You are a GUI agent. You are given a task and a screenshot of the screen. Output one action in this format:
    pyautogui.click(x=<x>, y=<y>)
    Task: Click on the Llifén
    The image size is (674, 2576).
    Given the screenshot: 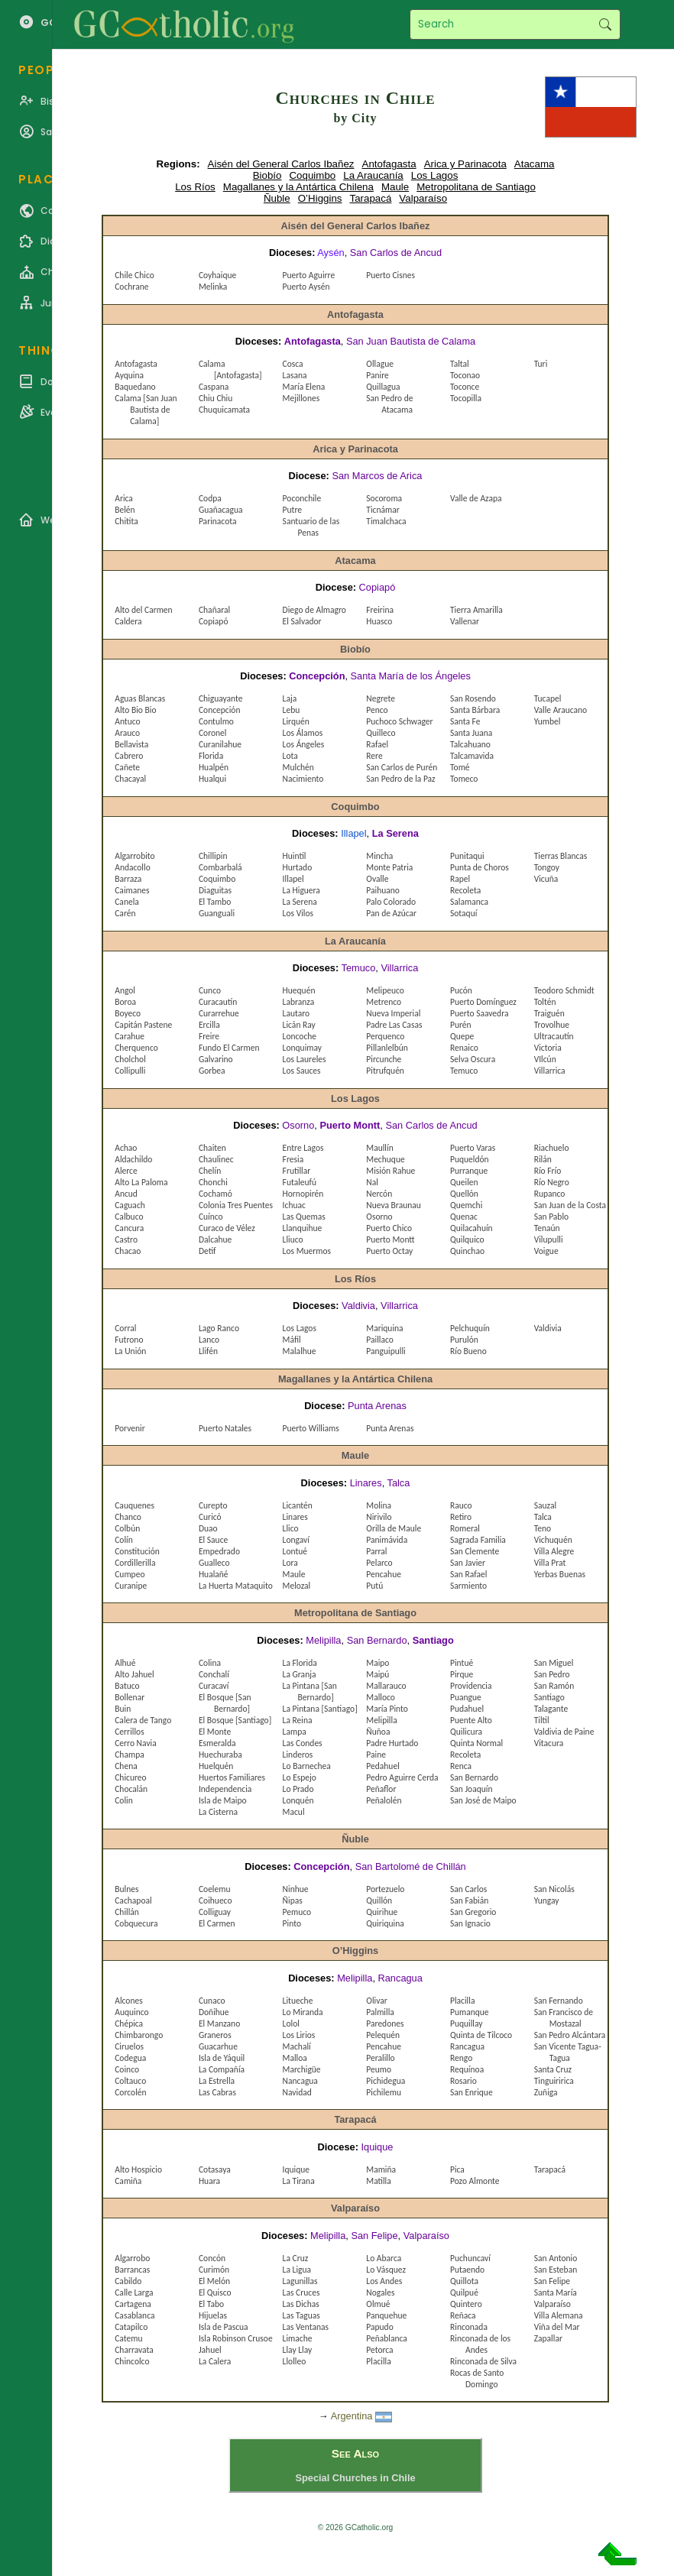 What is the action you would take?
    pyautogui.click(x=208, y=1351)
    